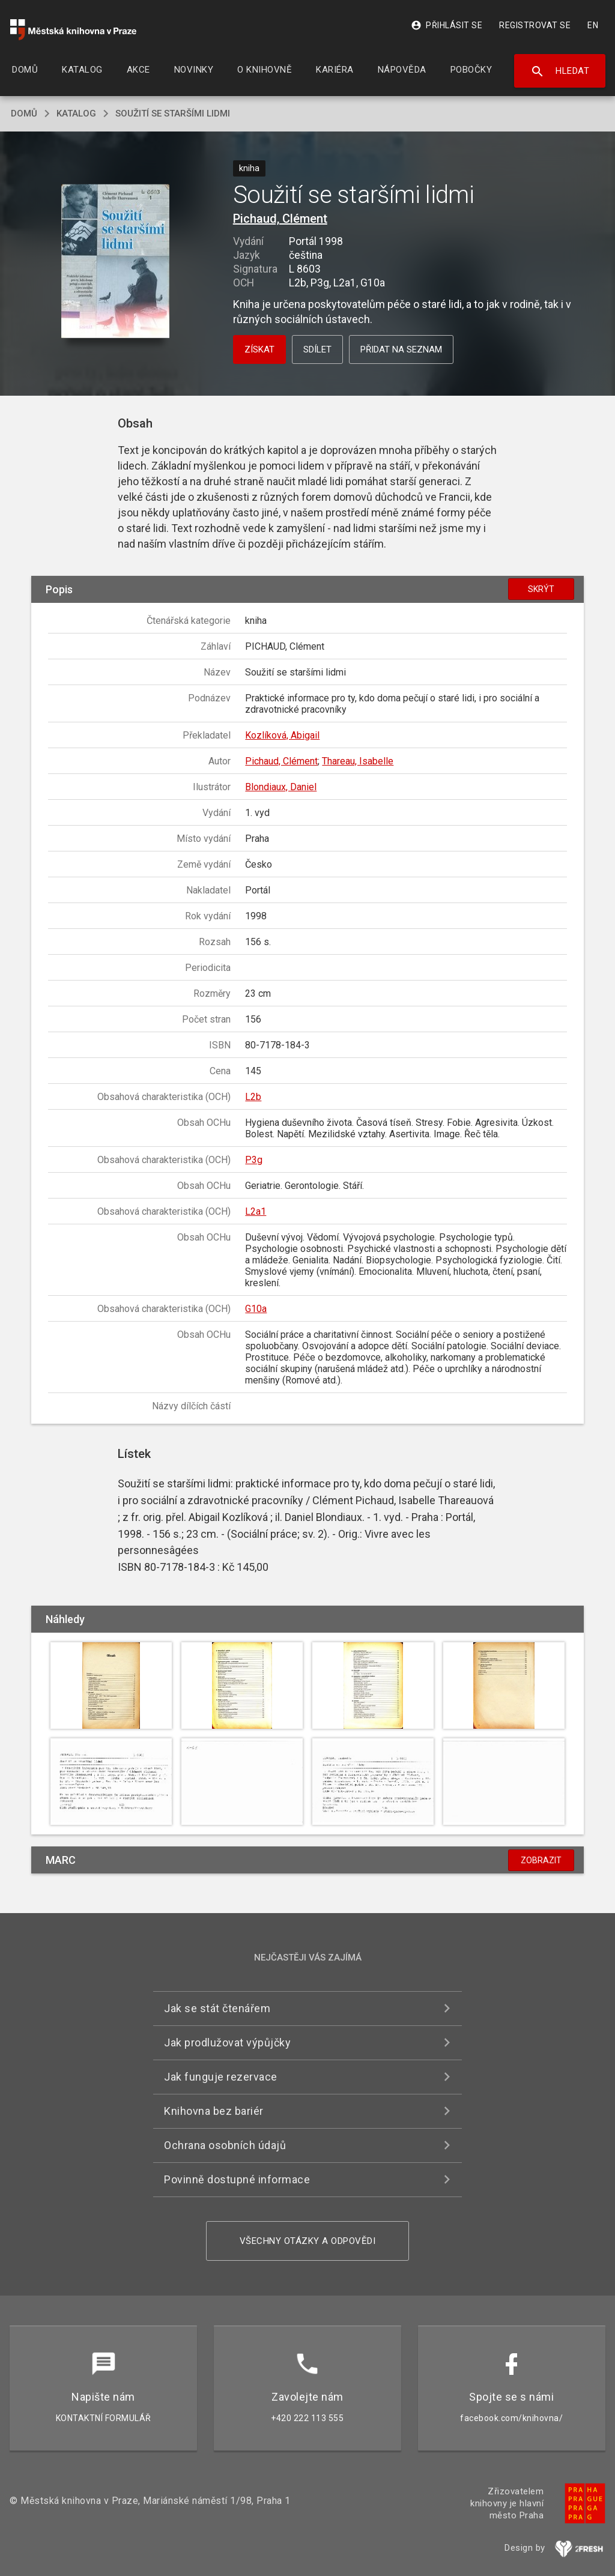 Image resolution: width=615 pixels, height=2576 pixels. Describe the element at coordinates (535, 25) in the screenshot. I see `Registrovat se` at that location.